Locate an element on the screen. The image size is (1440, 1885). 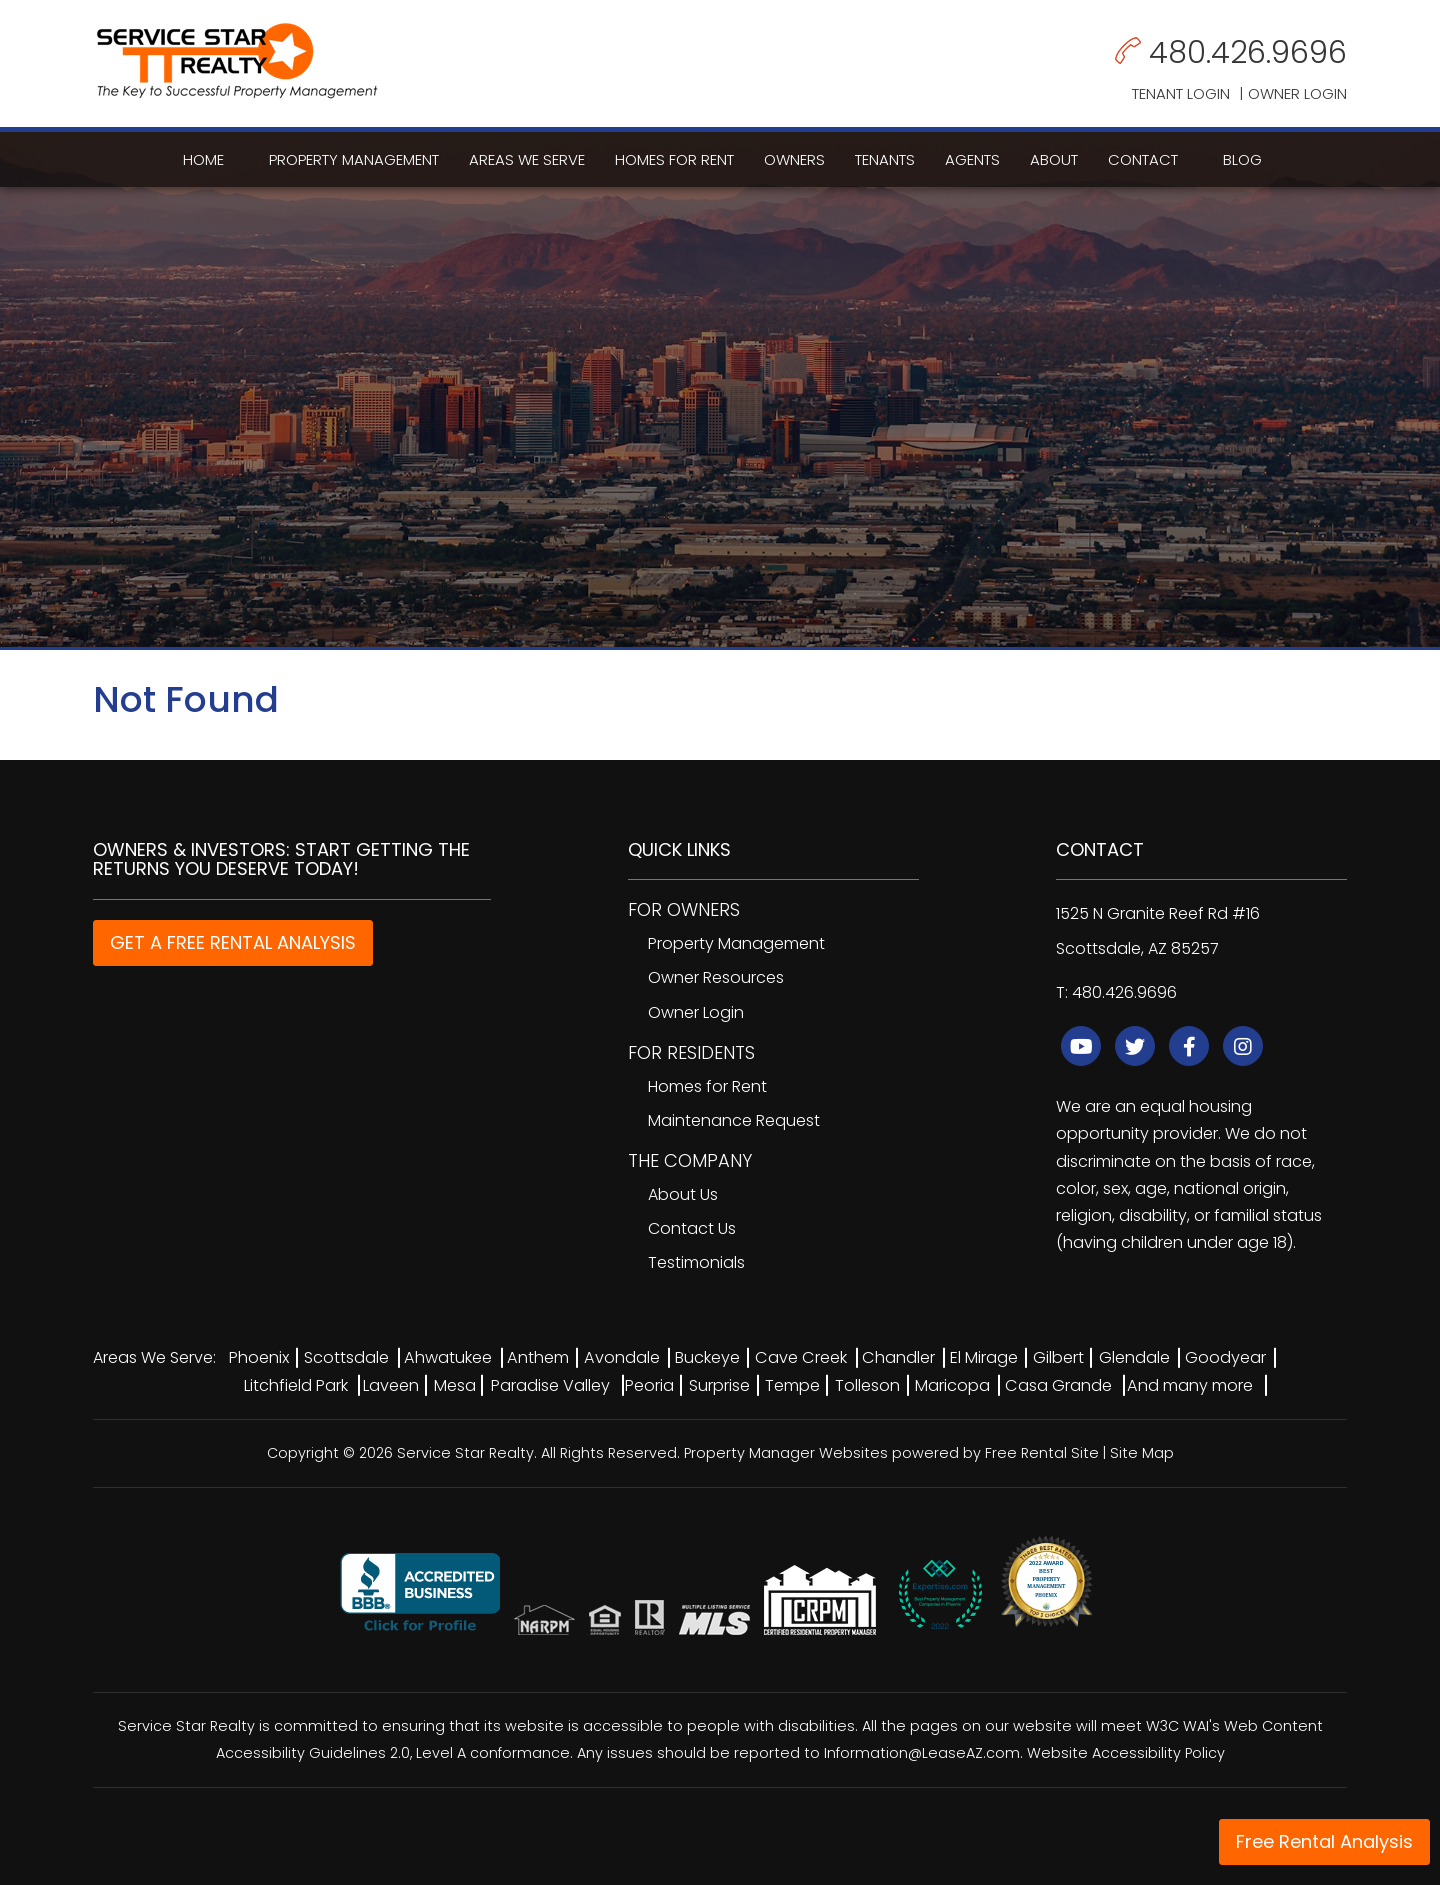
Tenant Login is located at coordinates (1181, 93).